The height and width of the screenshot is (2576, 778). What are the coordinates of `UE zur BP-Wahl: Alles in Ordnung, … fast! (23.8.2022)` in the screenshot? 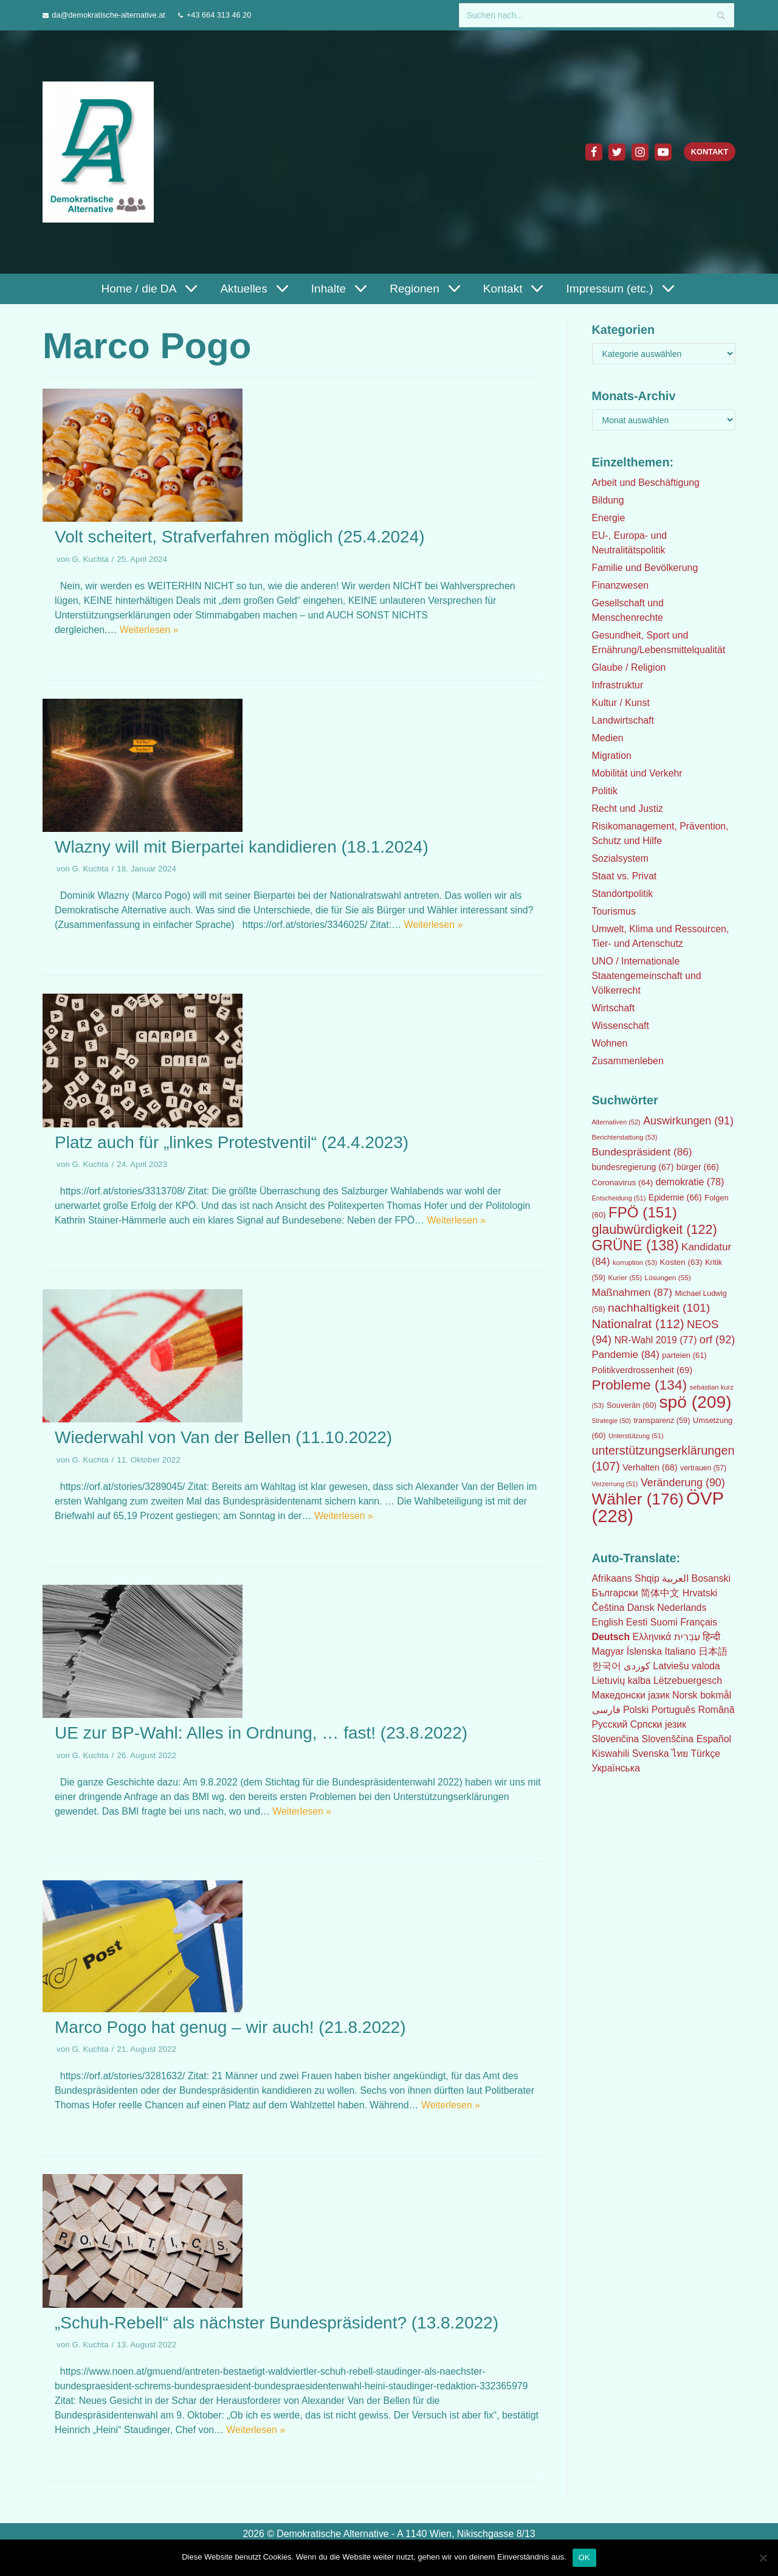 It's located at (261, 1732).